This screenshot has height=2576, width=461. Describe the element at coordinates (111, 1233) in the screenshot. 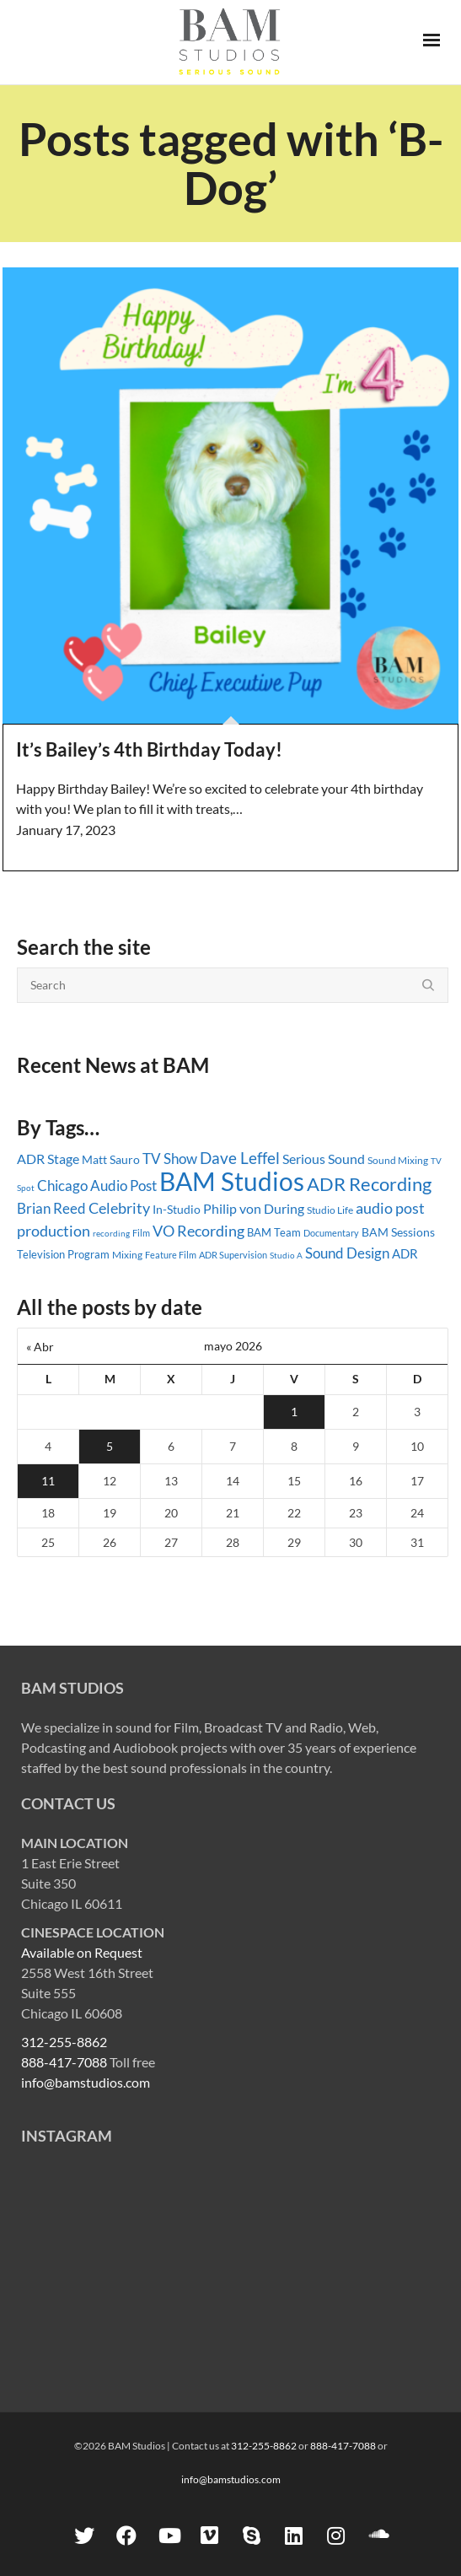

I see `recording` at that location.